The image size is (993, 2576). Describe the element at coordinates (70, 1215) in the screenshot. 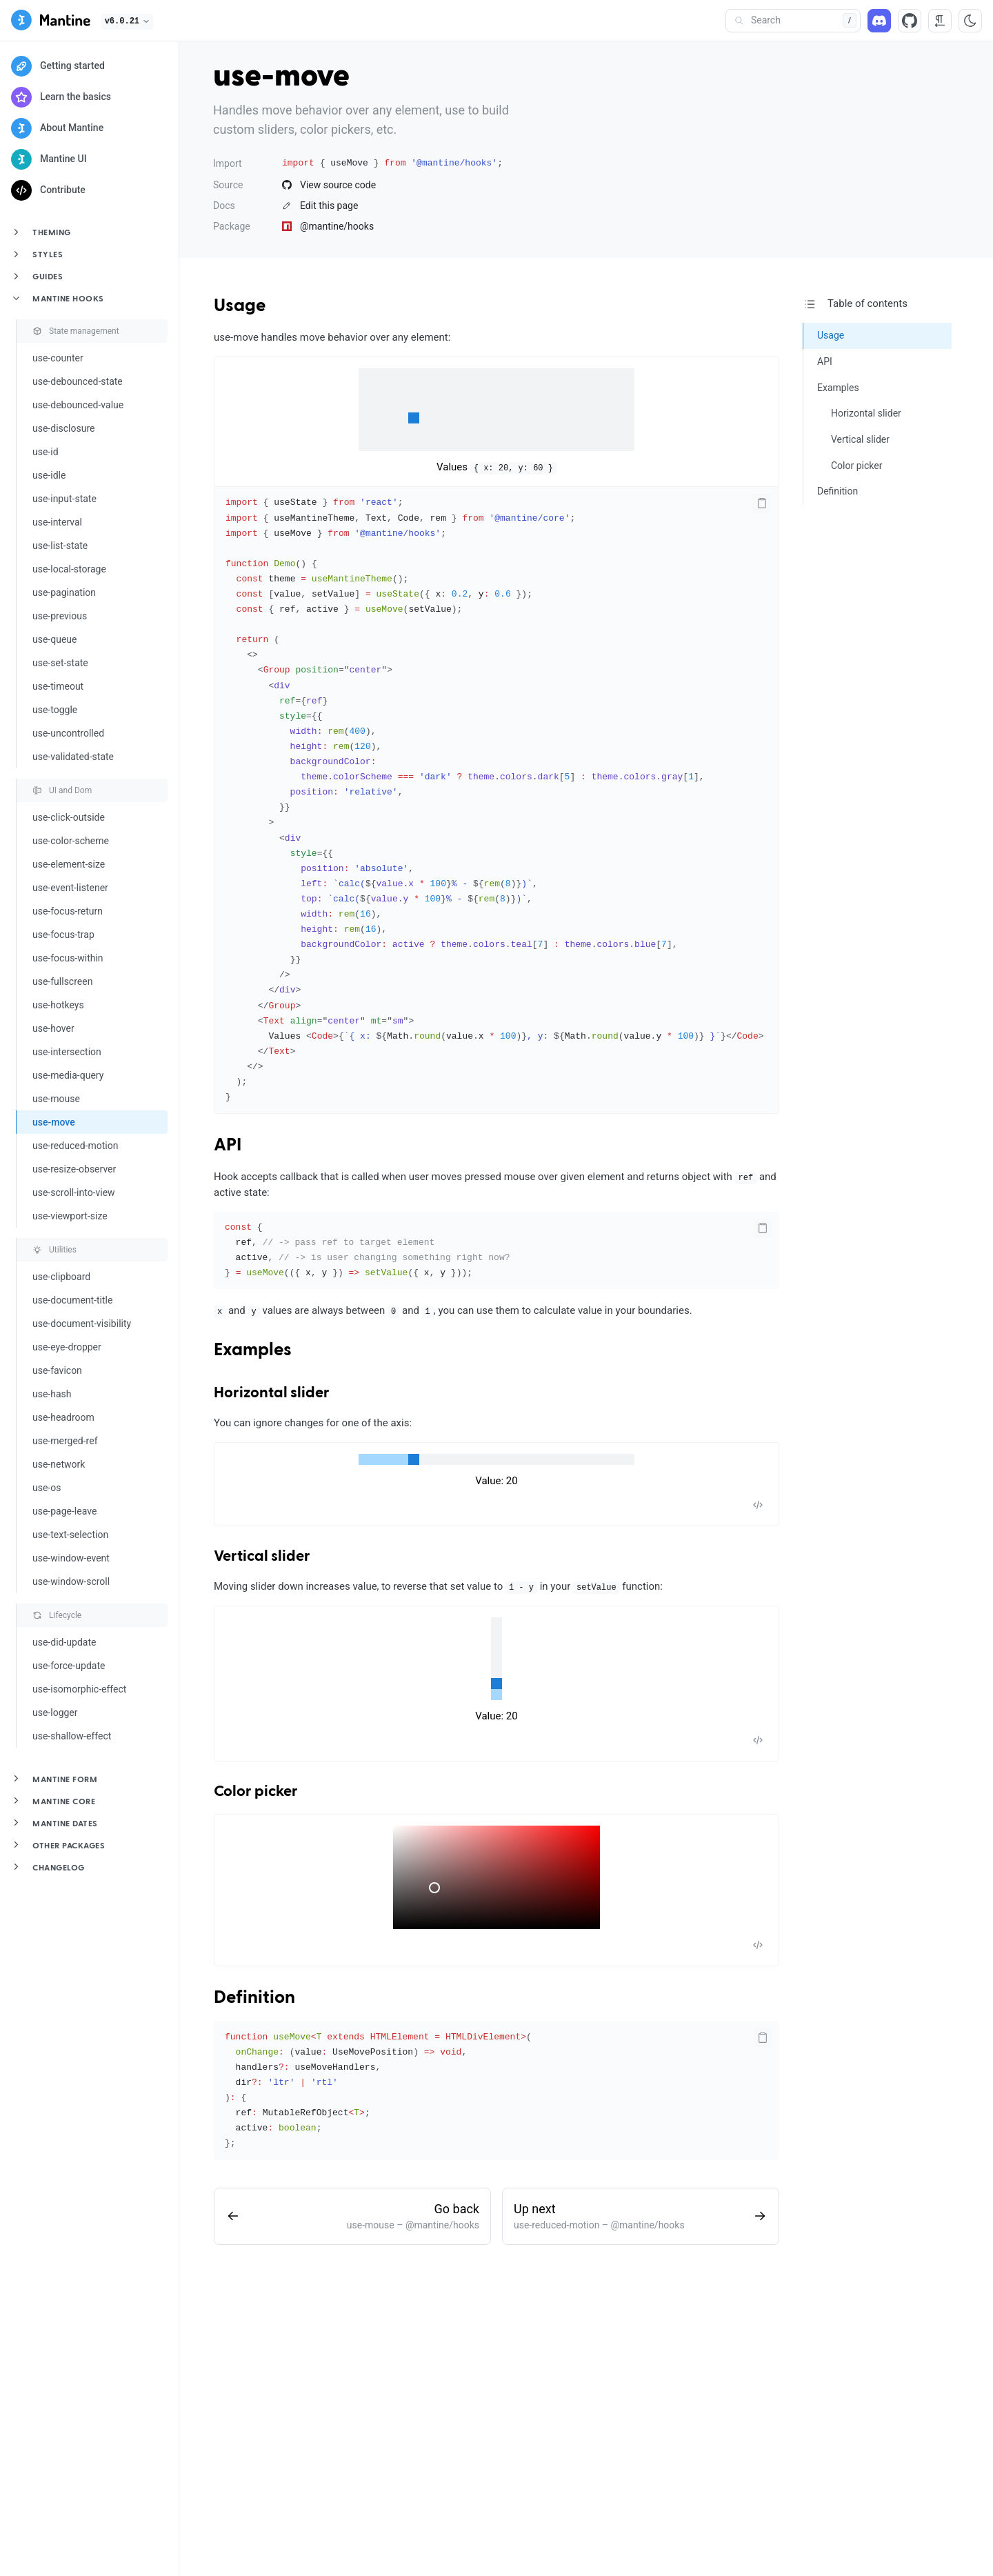

I see `use-viewport-size` at that location.